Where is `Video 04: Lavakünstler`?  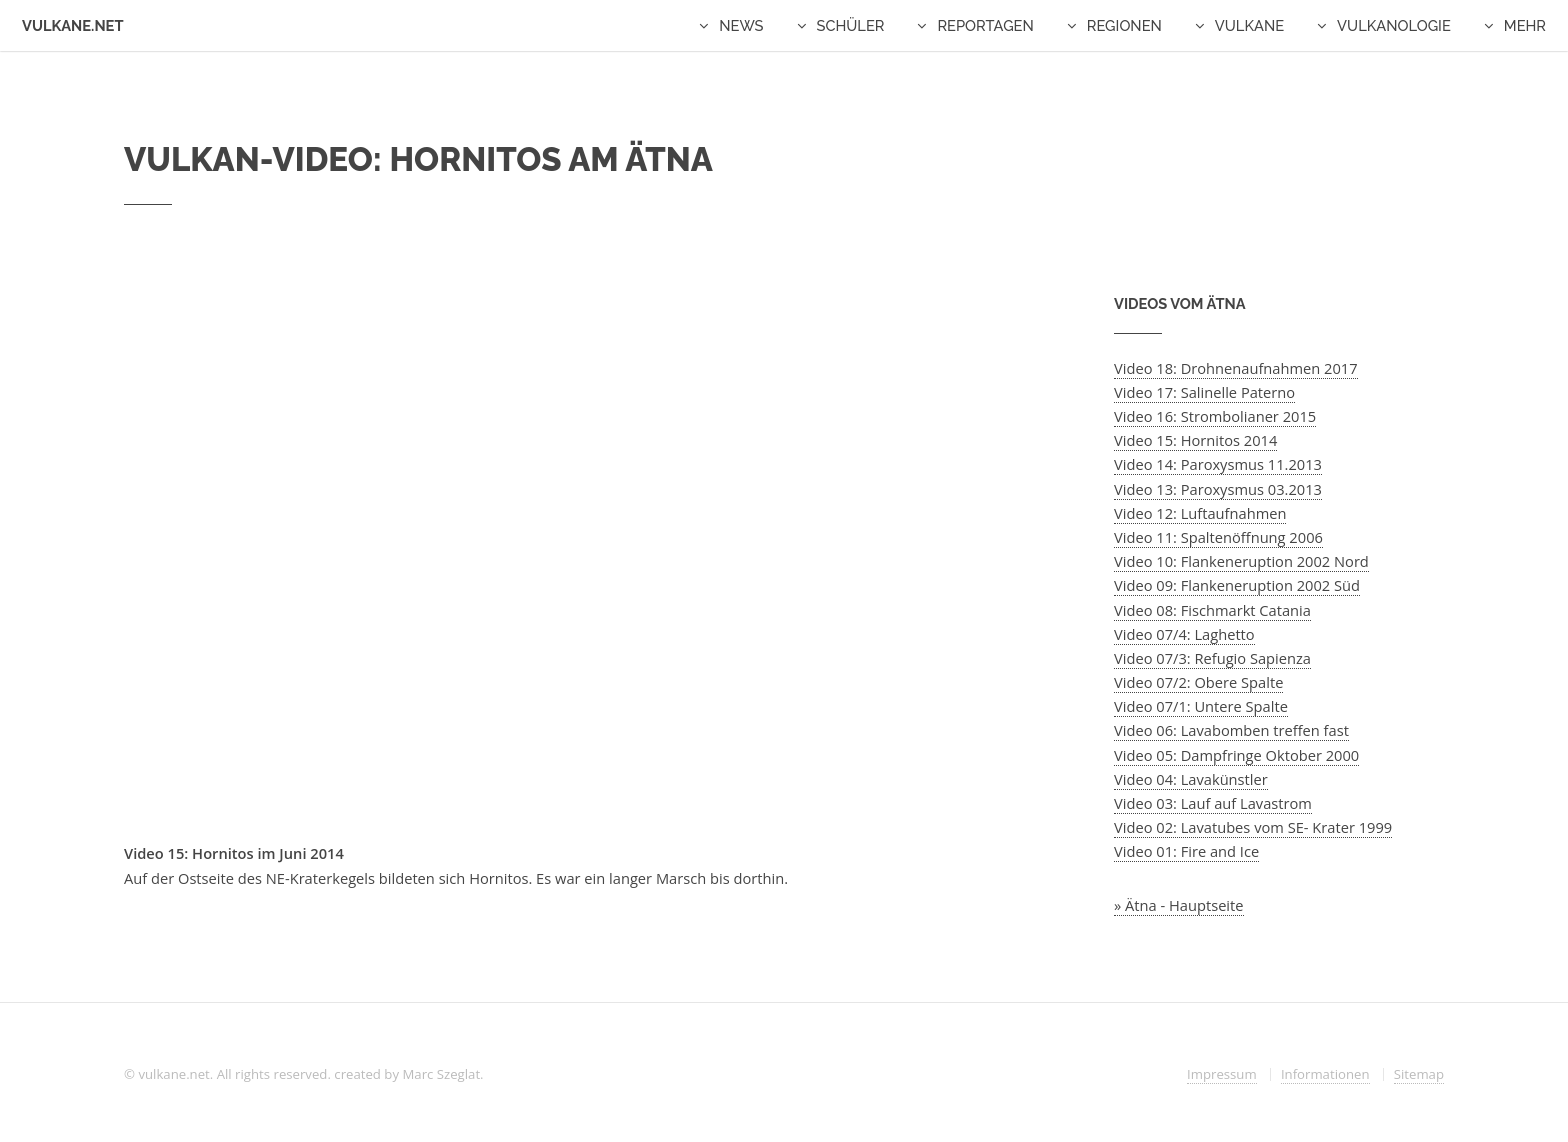 Video 04: Lavakünstler is located at coordinates (1191, 779).